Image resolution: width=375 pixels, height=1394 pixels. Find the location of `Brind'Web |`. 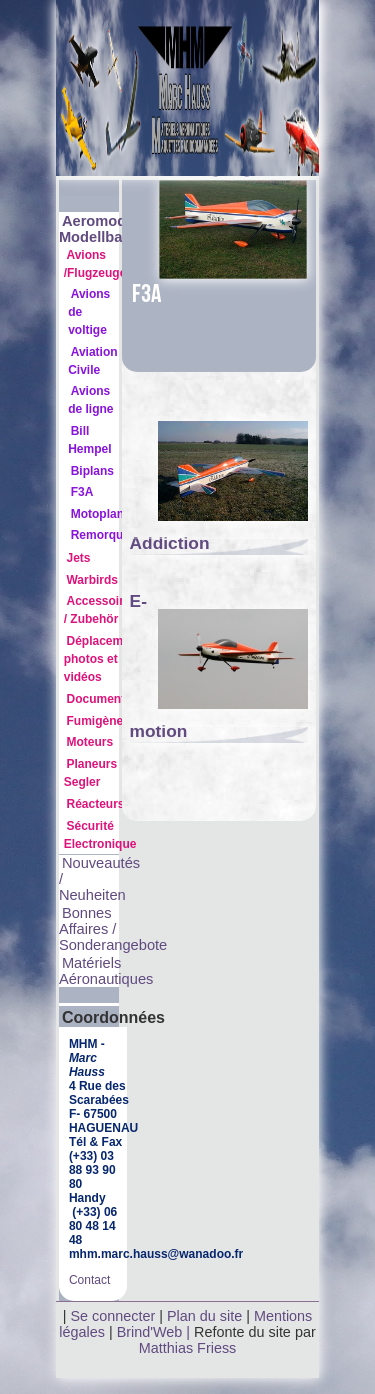

Brind'Web | is located at coordinates (155, 1332).